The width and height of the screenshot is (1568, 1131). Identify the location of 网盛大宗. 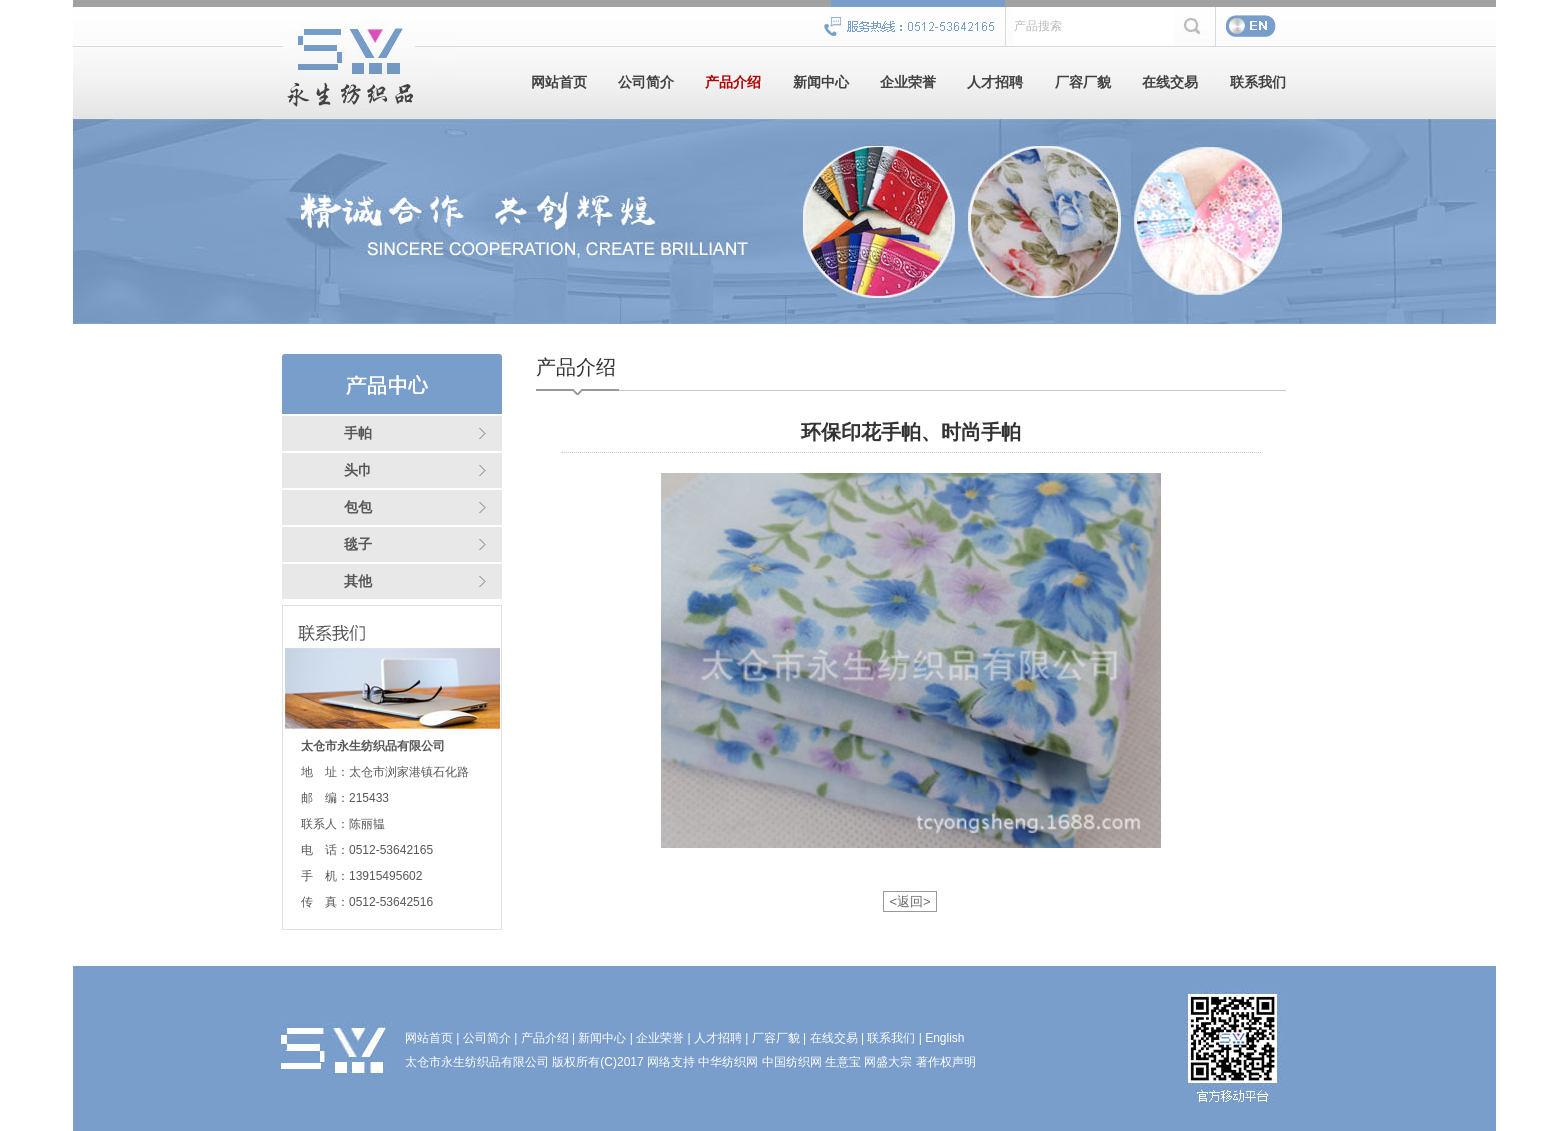
(888, 1062).